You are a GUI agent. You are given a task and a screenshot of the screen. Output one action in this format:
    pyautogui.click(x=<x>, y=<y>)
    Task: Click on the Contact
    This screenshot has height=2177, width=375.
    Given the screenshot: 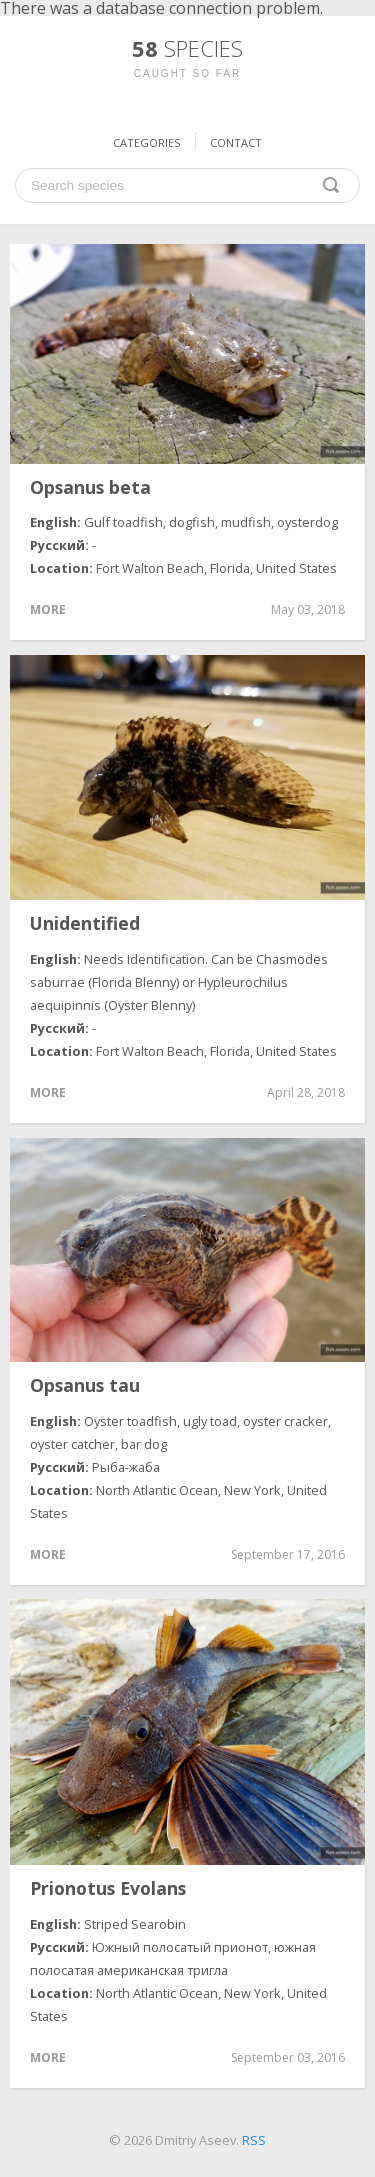 What is the action you would take?
    pyautogui.click(x=236, y=142)
    